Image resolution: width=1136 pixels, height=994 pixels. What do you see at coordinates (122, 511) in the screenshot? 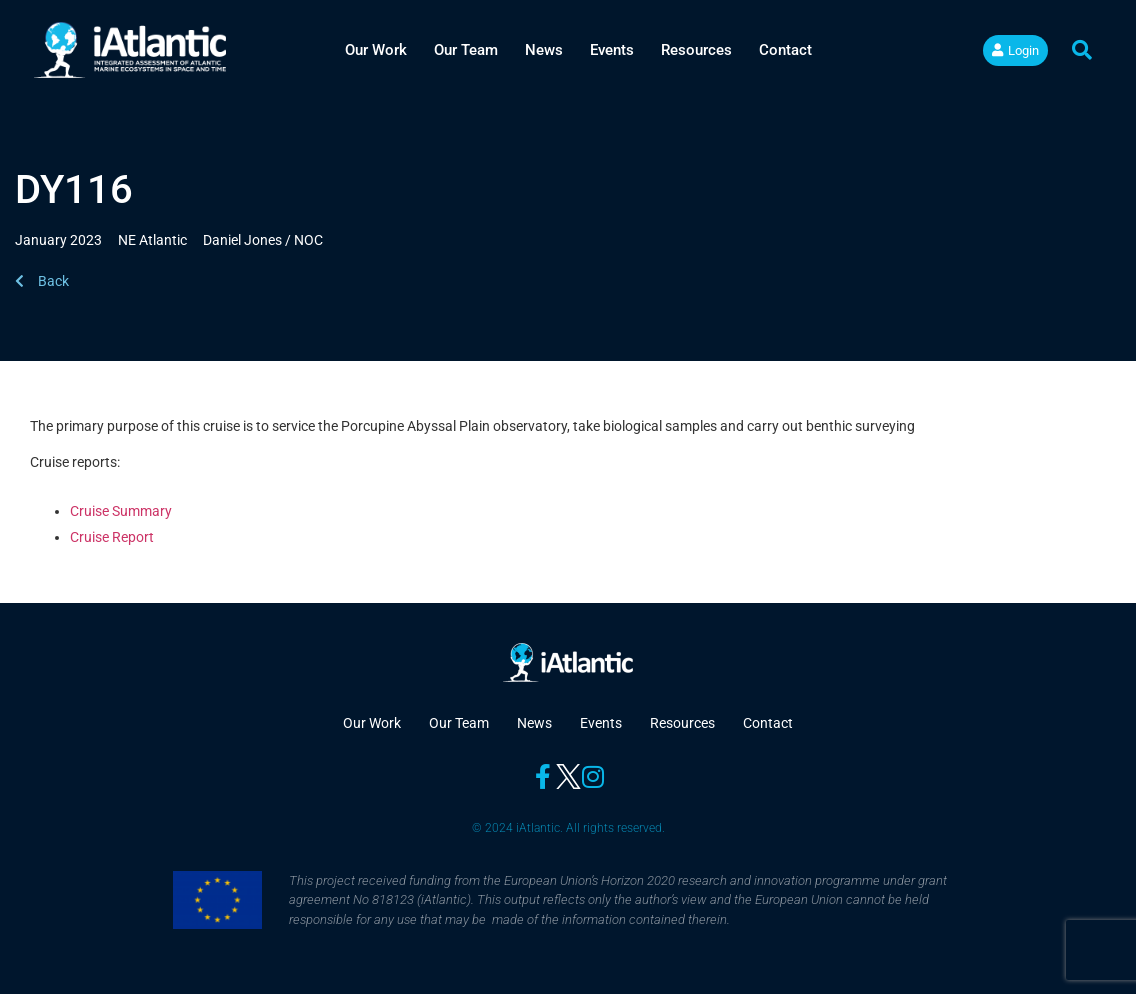
I see `Cruise Summary` at bounding box center [122, 511].